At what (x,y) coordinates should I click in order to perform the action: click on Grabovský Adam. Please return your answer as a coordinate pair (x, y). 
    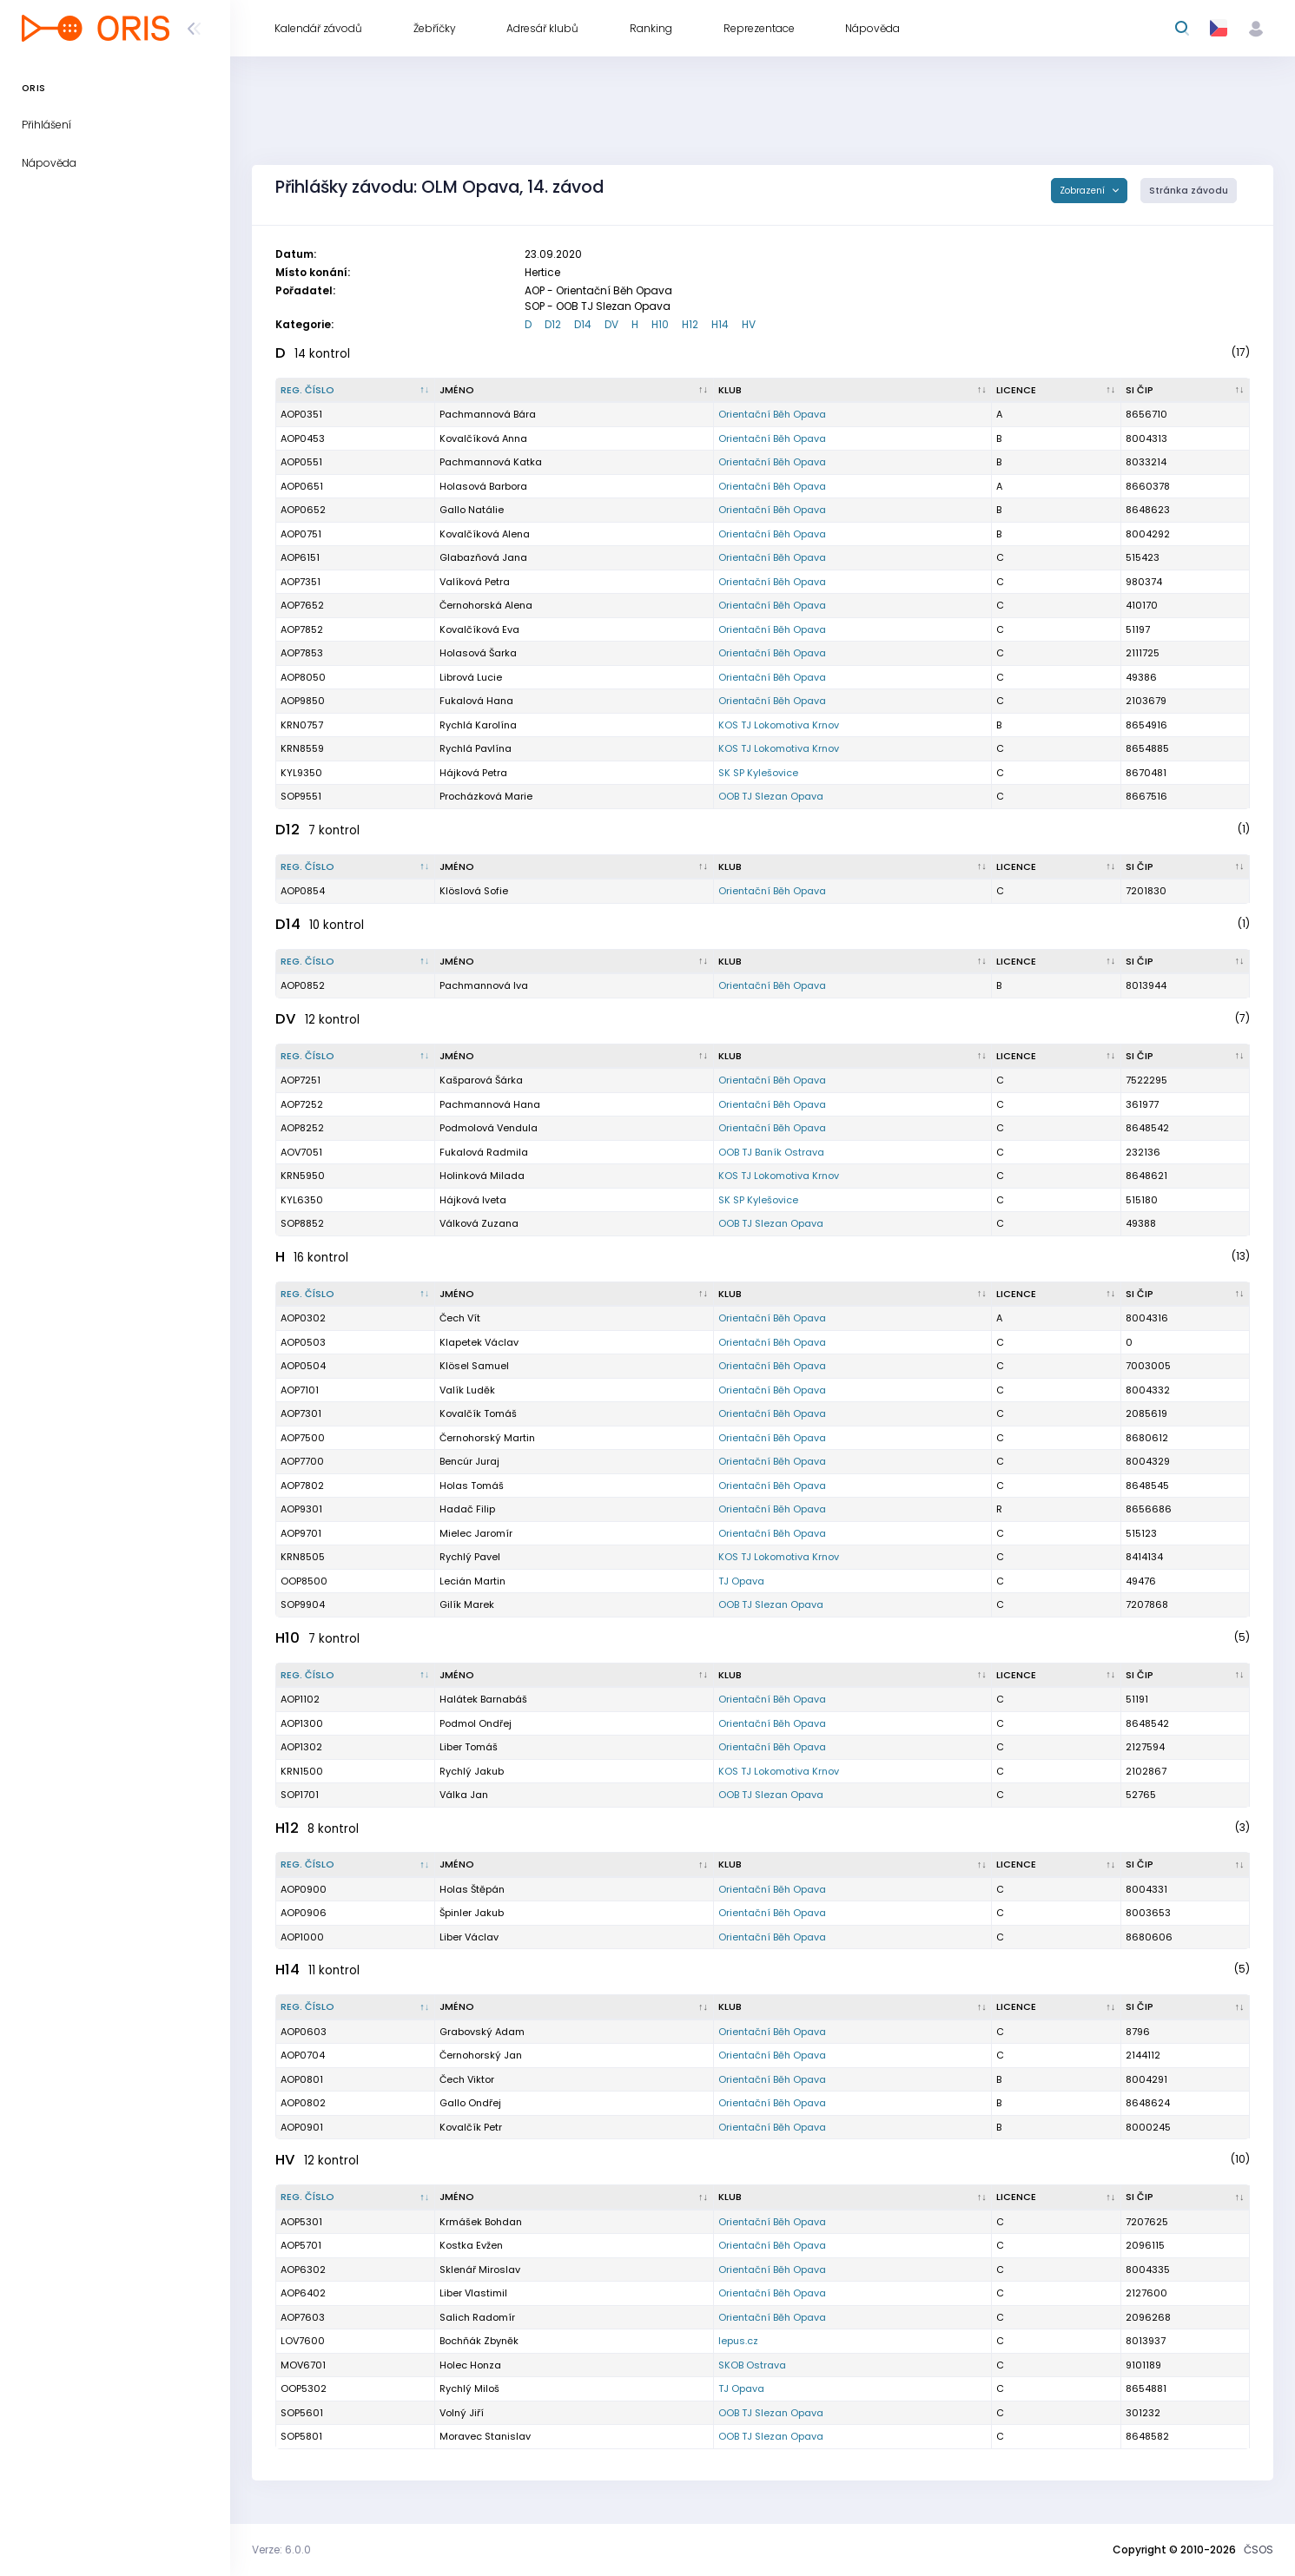
    Looking at the image, I should click on (482, 2032).